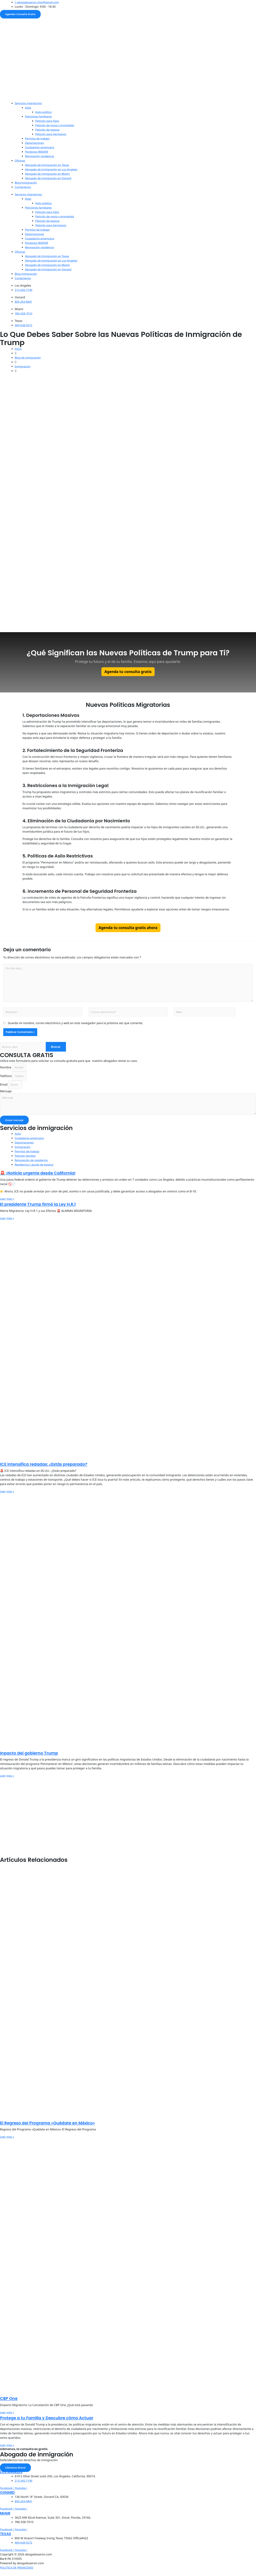 This screenshot has width=256, height=2576. What do you see at coordinates (12, 2477) in the screenshot?
I see `LOS ANGELES` at bounding box center [12, 2477].